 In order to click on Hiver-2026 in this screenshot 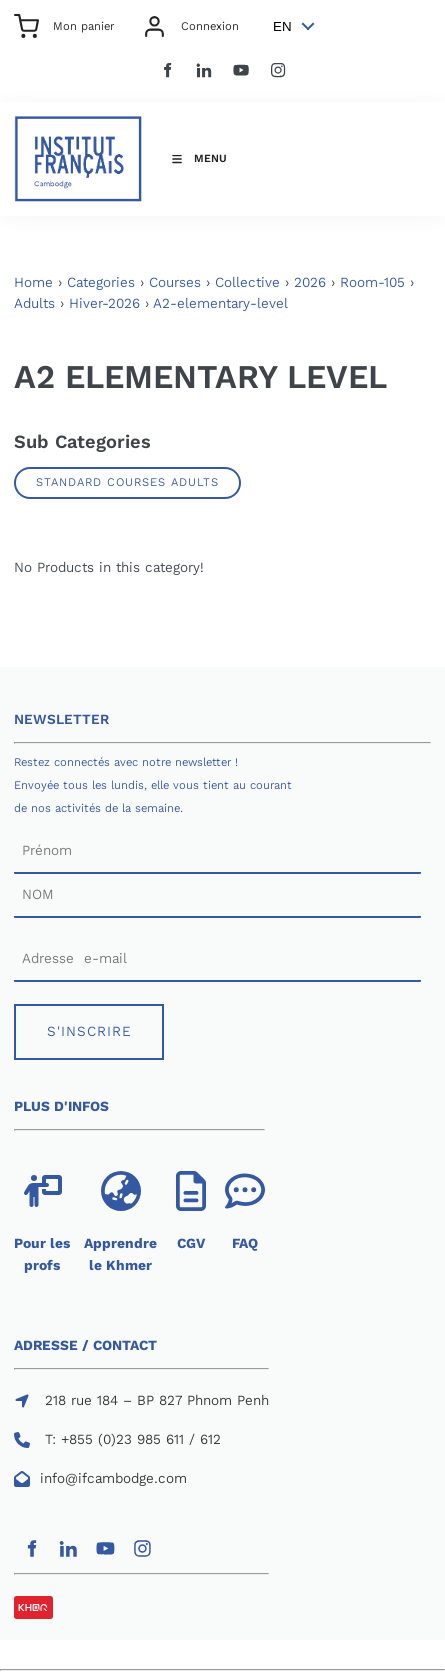, I will do `click(104, 303)`.